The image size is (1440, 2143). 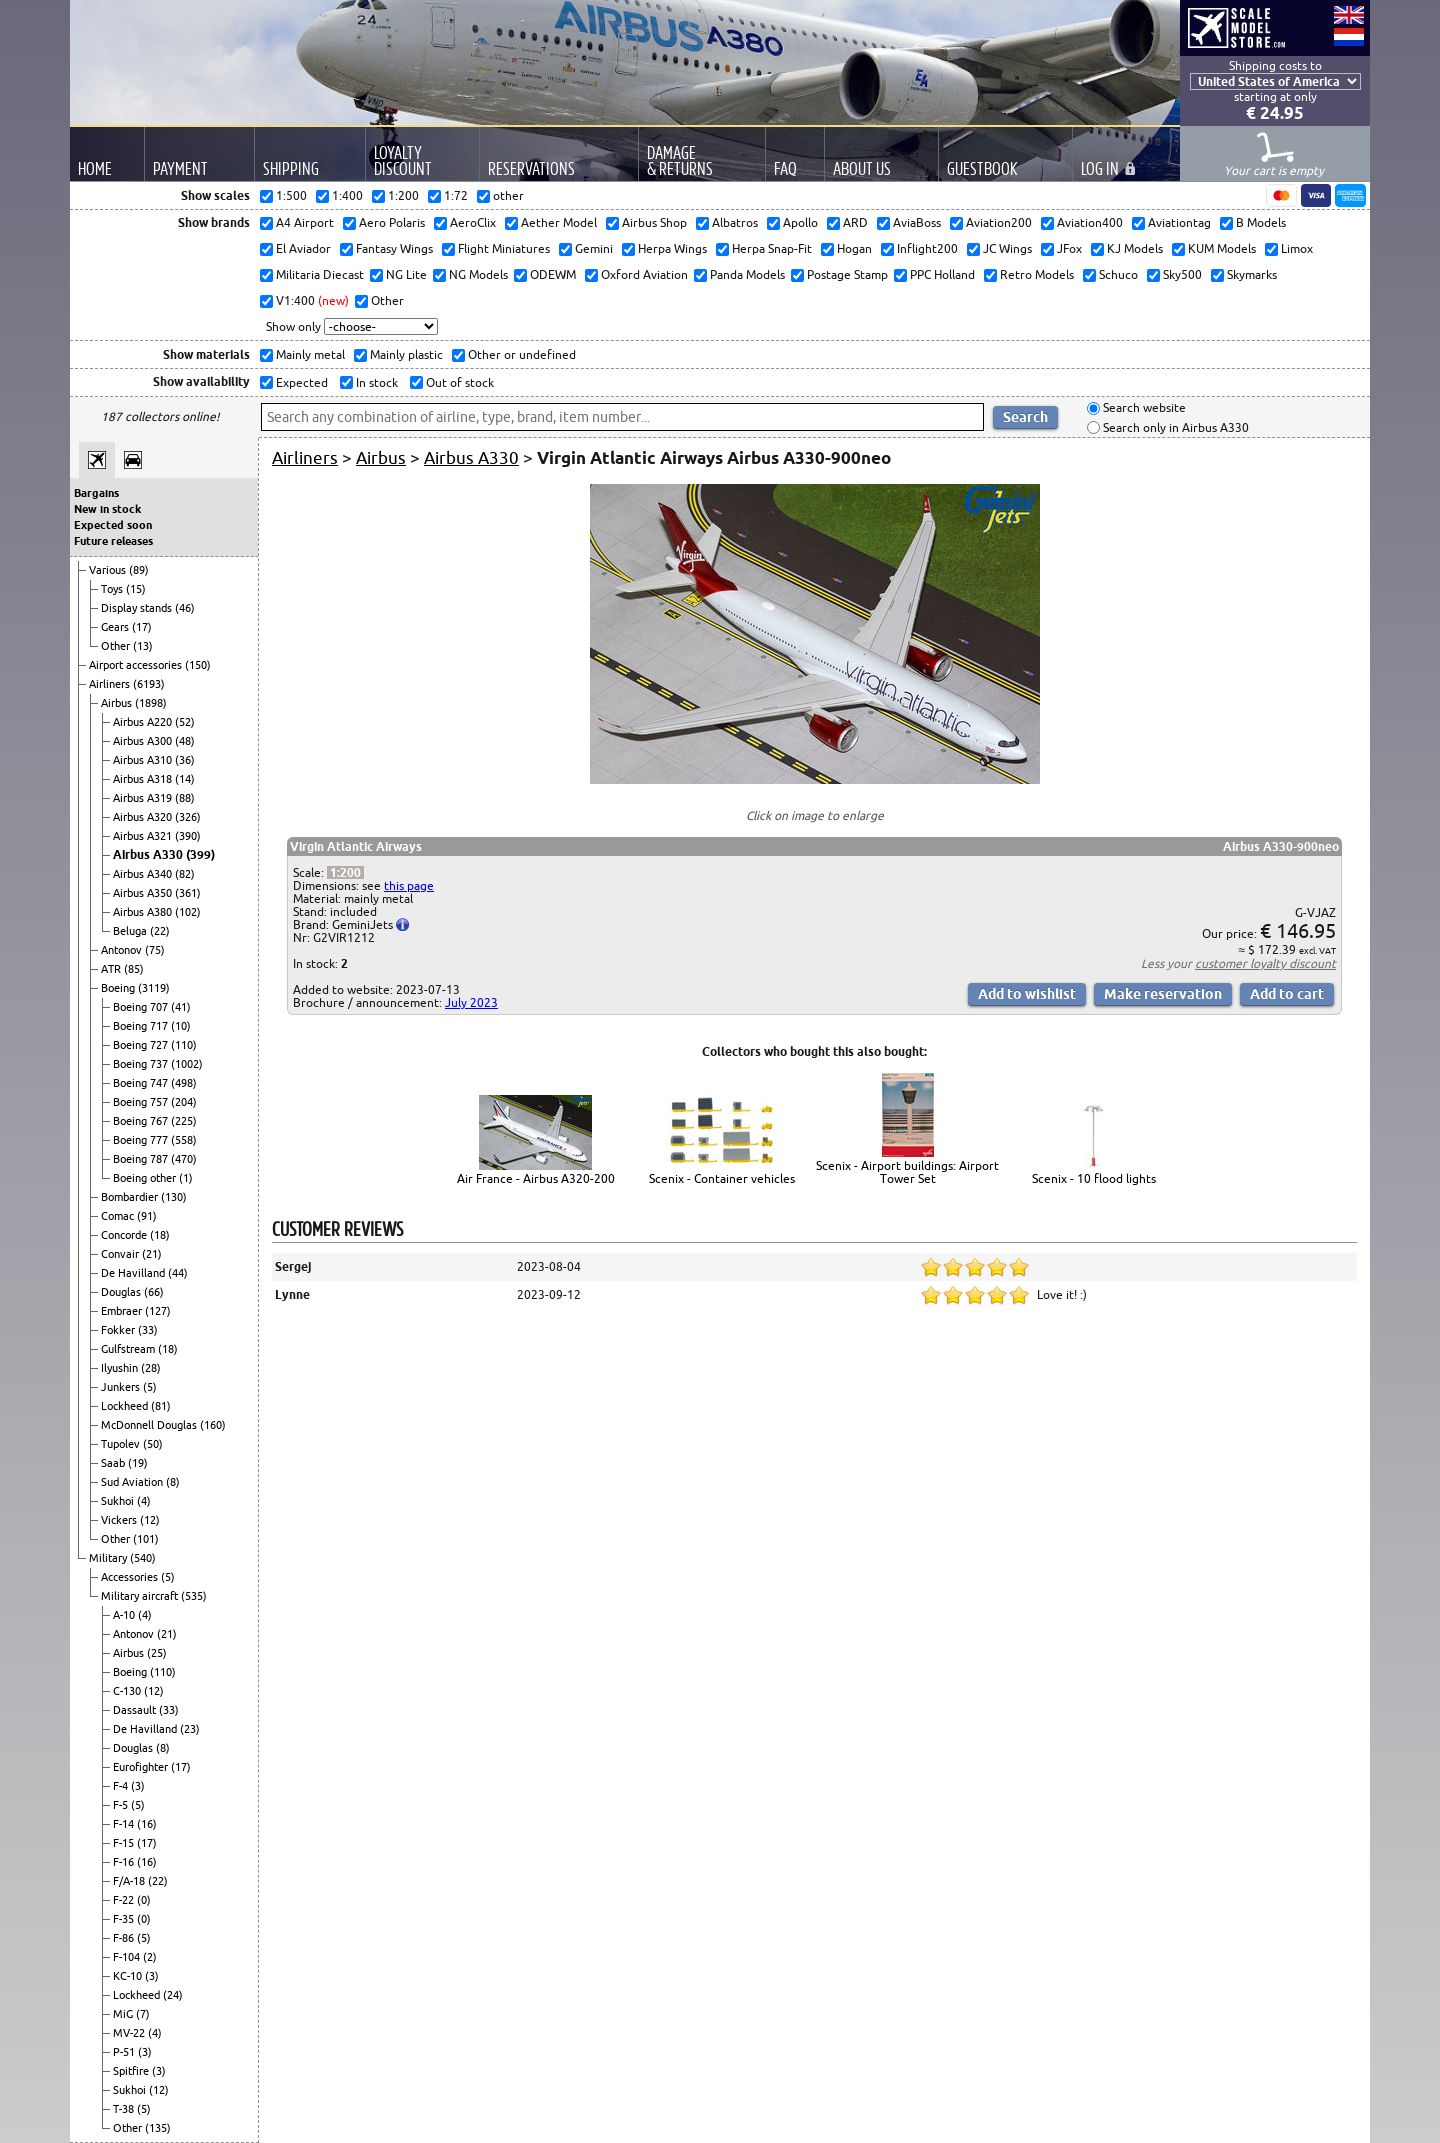 I want to click on Antonov, so click(x=123, y=950).